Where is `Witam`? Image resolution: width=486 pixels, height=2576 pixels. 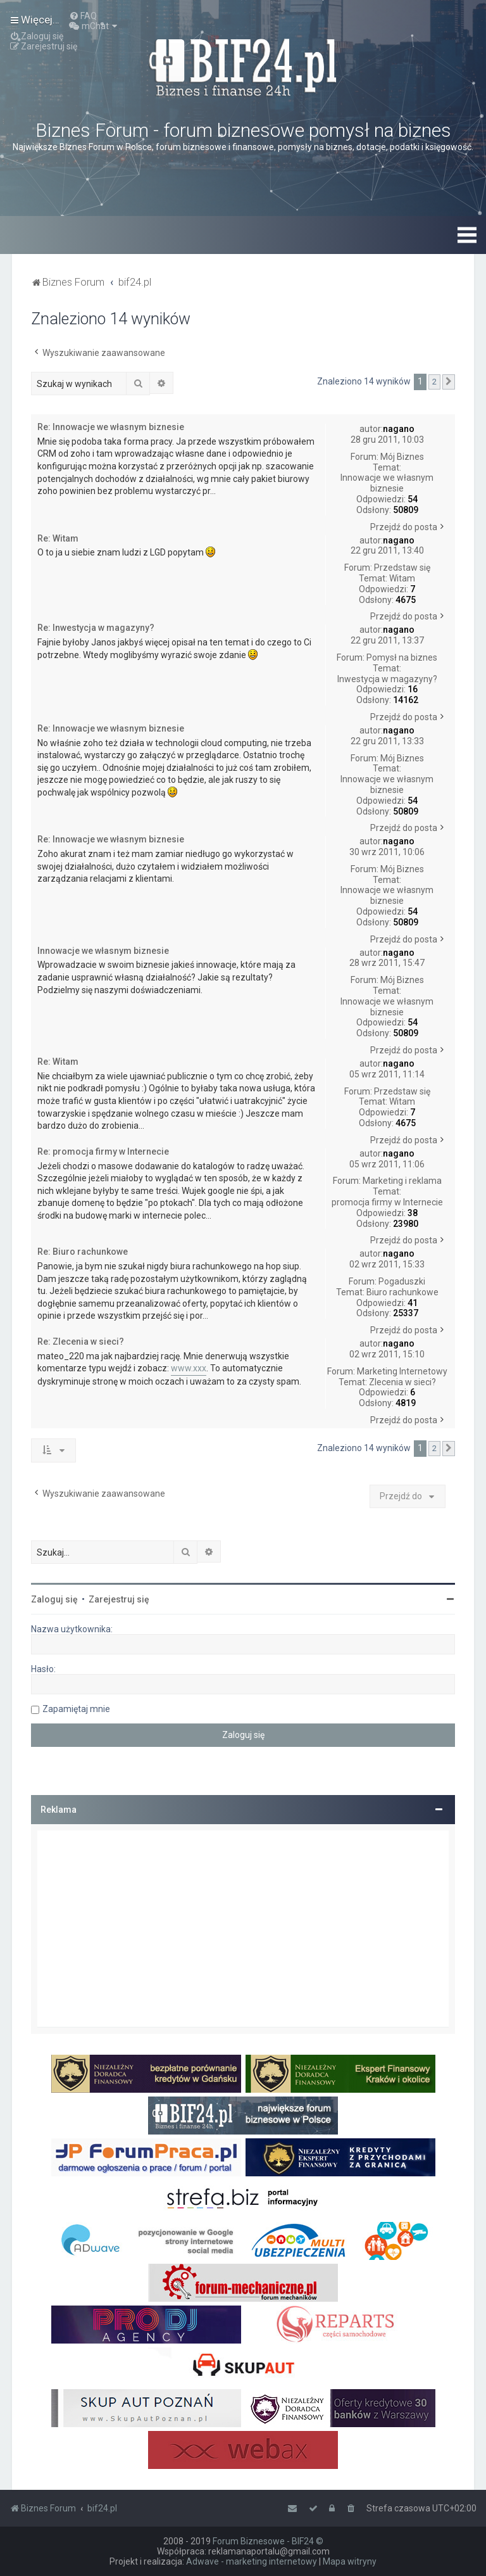 Witam is located at coordinates (402, 578).